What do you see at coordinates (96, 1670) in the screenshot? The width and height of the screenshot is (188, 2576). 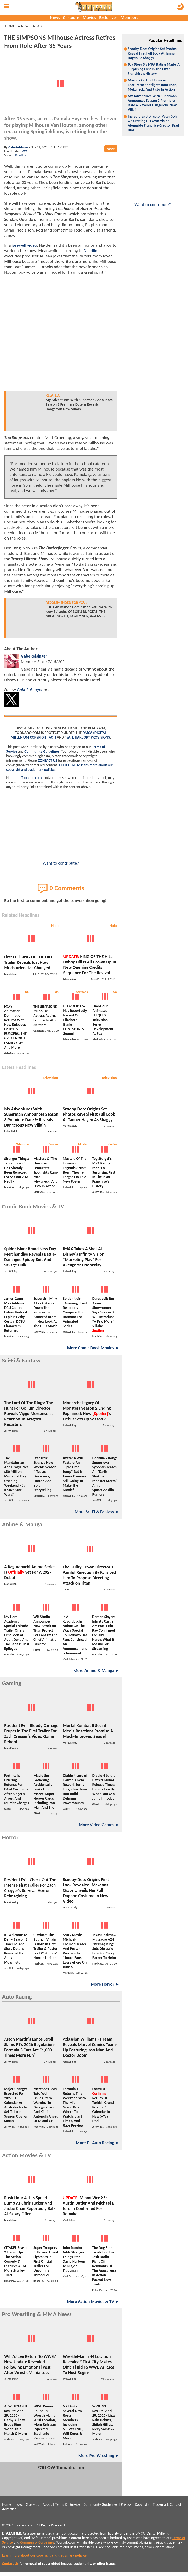 I see `More Anime & Manga ►` at bounding box center [96, 1670].